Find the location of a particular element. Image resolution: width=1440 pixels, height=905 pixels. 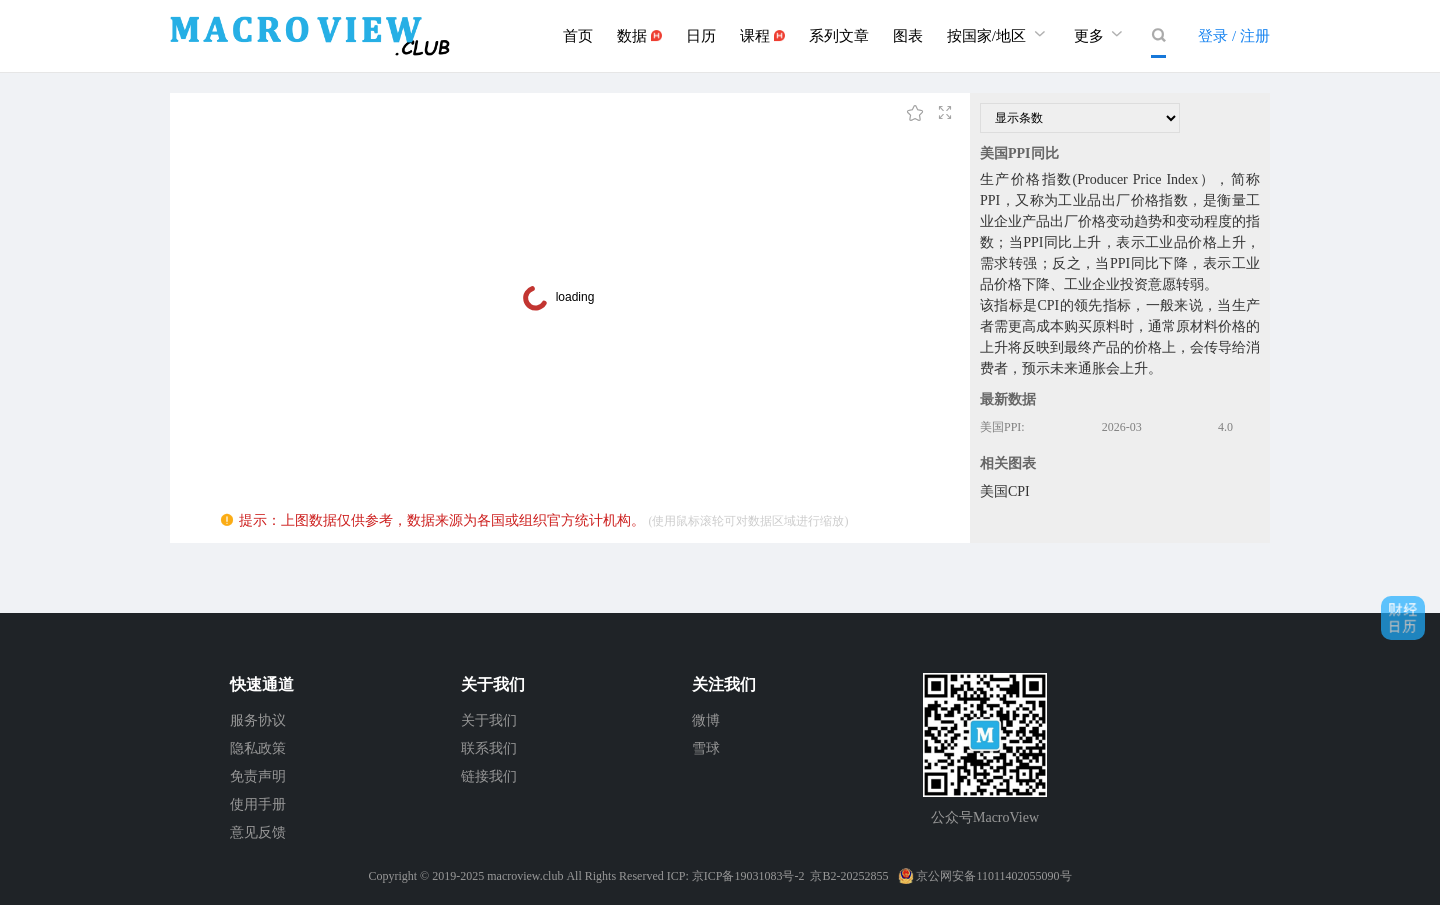

图表 is located at coordinates (908, 36).